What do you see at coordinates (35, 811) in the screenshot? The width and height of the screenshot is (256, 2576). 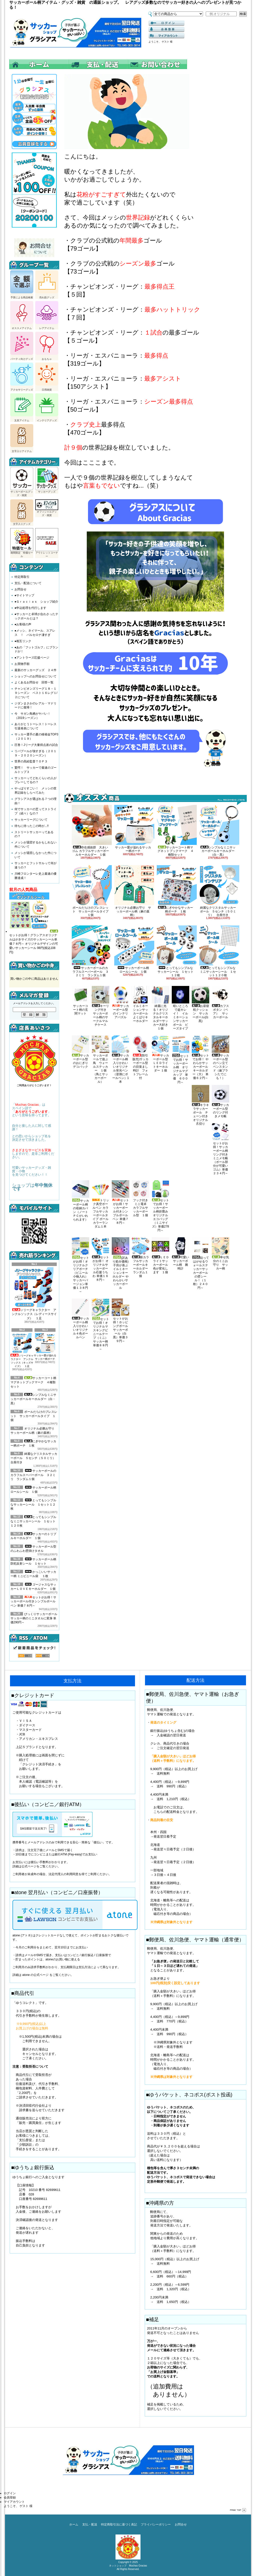 I see `何でサッカーの芝ってストライプ（縞々）なの？` at bounding box center [35, 811].